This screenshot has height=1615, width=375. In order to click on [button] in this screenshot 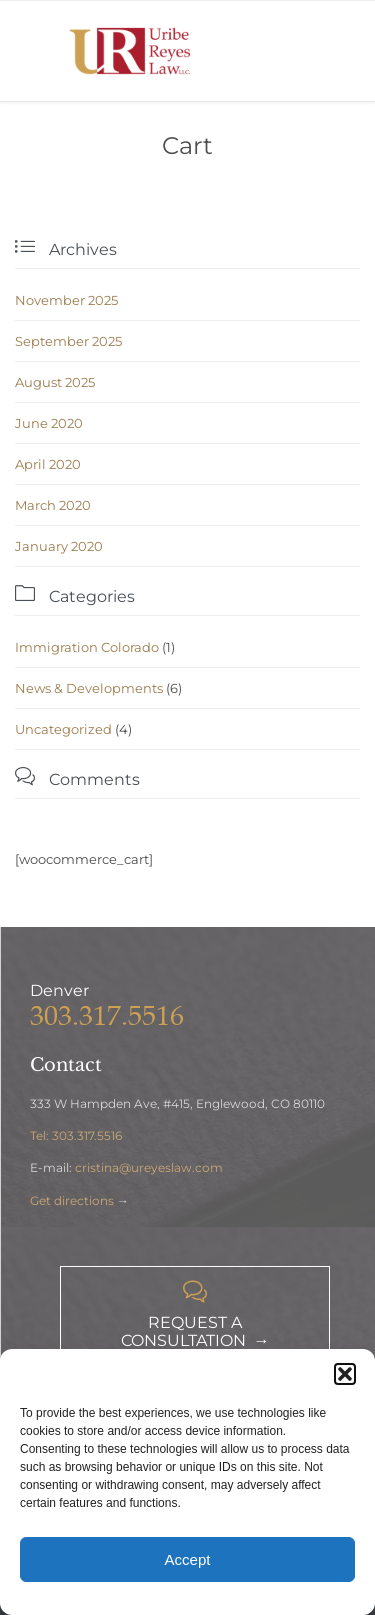, I will do `click(345, 1374)`.